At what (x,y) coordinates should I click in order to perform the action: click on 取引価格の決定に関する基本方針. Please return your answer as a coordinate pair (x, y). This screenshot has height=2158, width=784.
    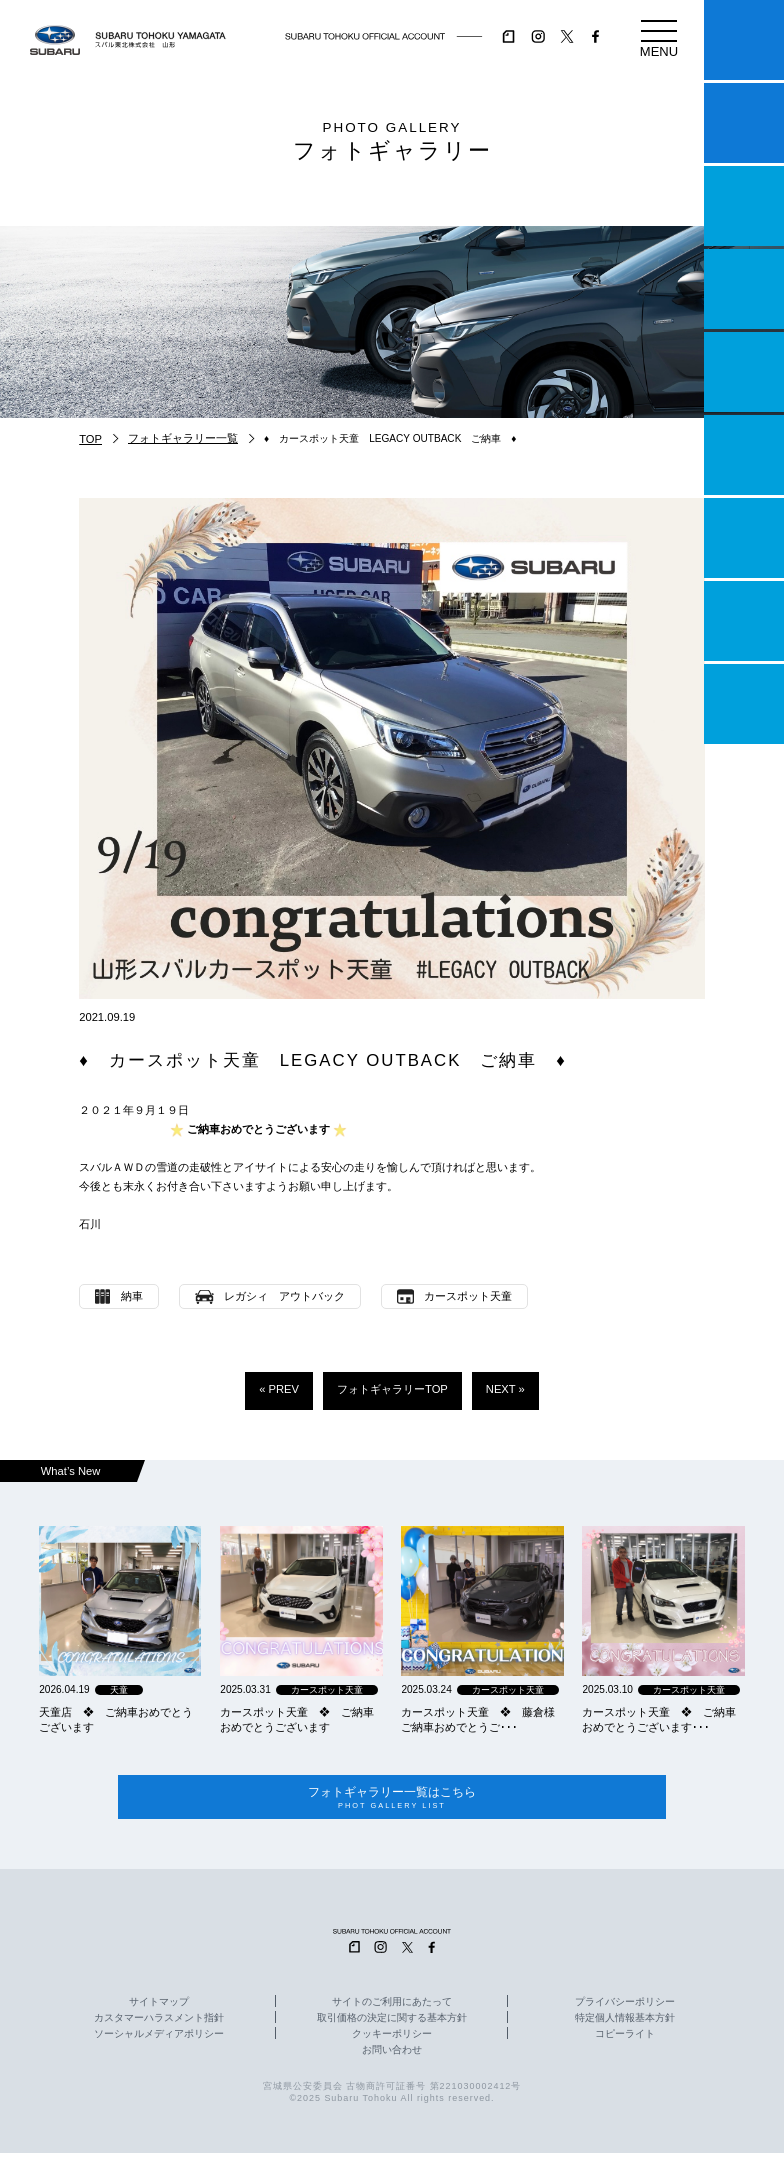
    Looking at the image, I should click on (392, 2022).